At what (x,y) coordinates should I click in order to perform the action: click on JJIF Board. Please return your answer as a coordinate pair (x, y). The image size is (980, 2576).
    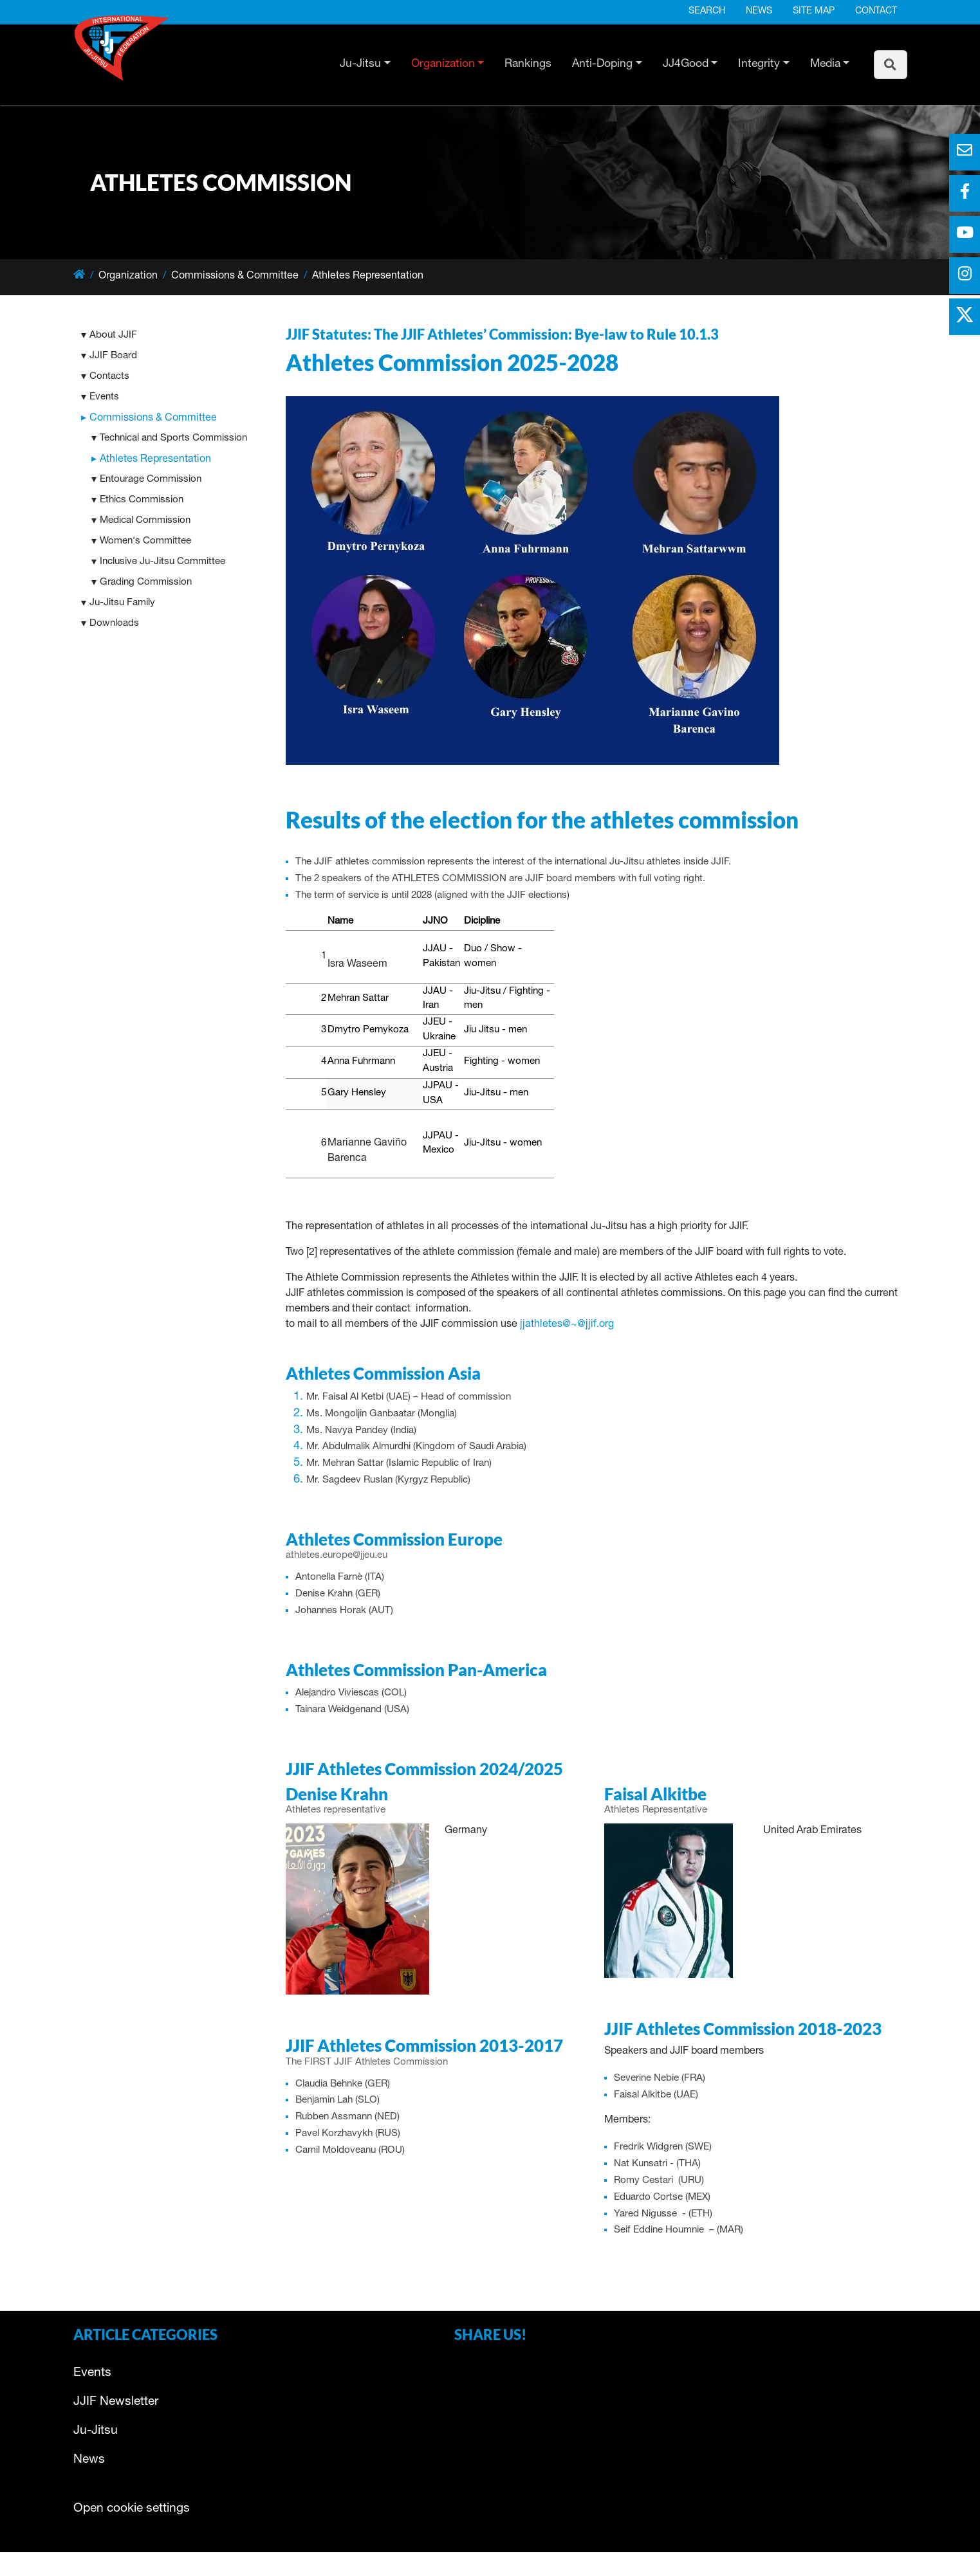
    Looking at the image, I should click on (113, 356).